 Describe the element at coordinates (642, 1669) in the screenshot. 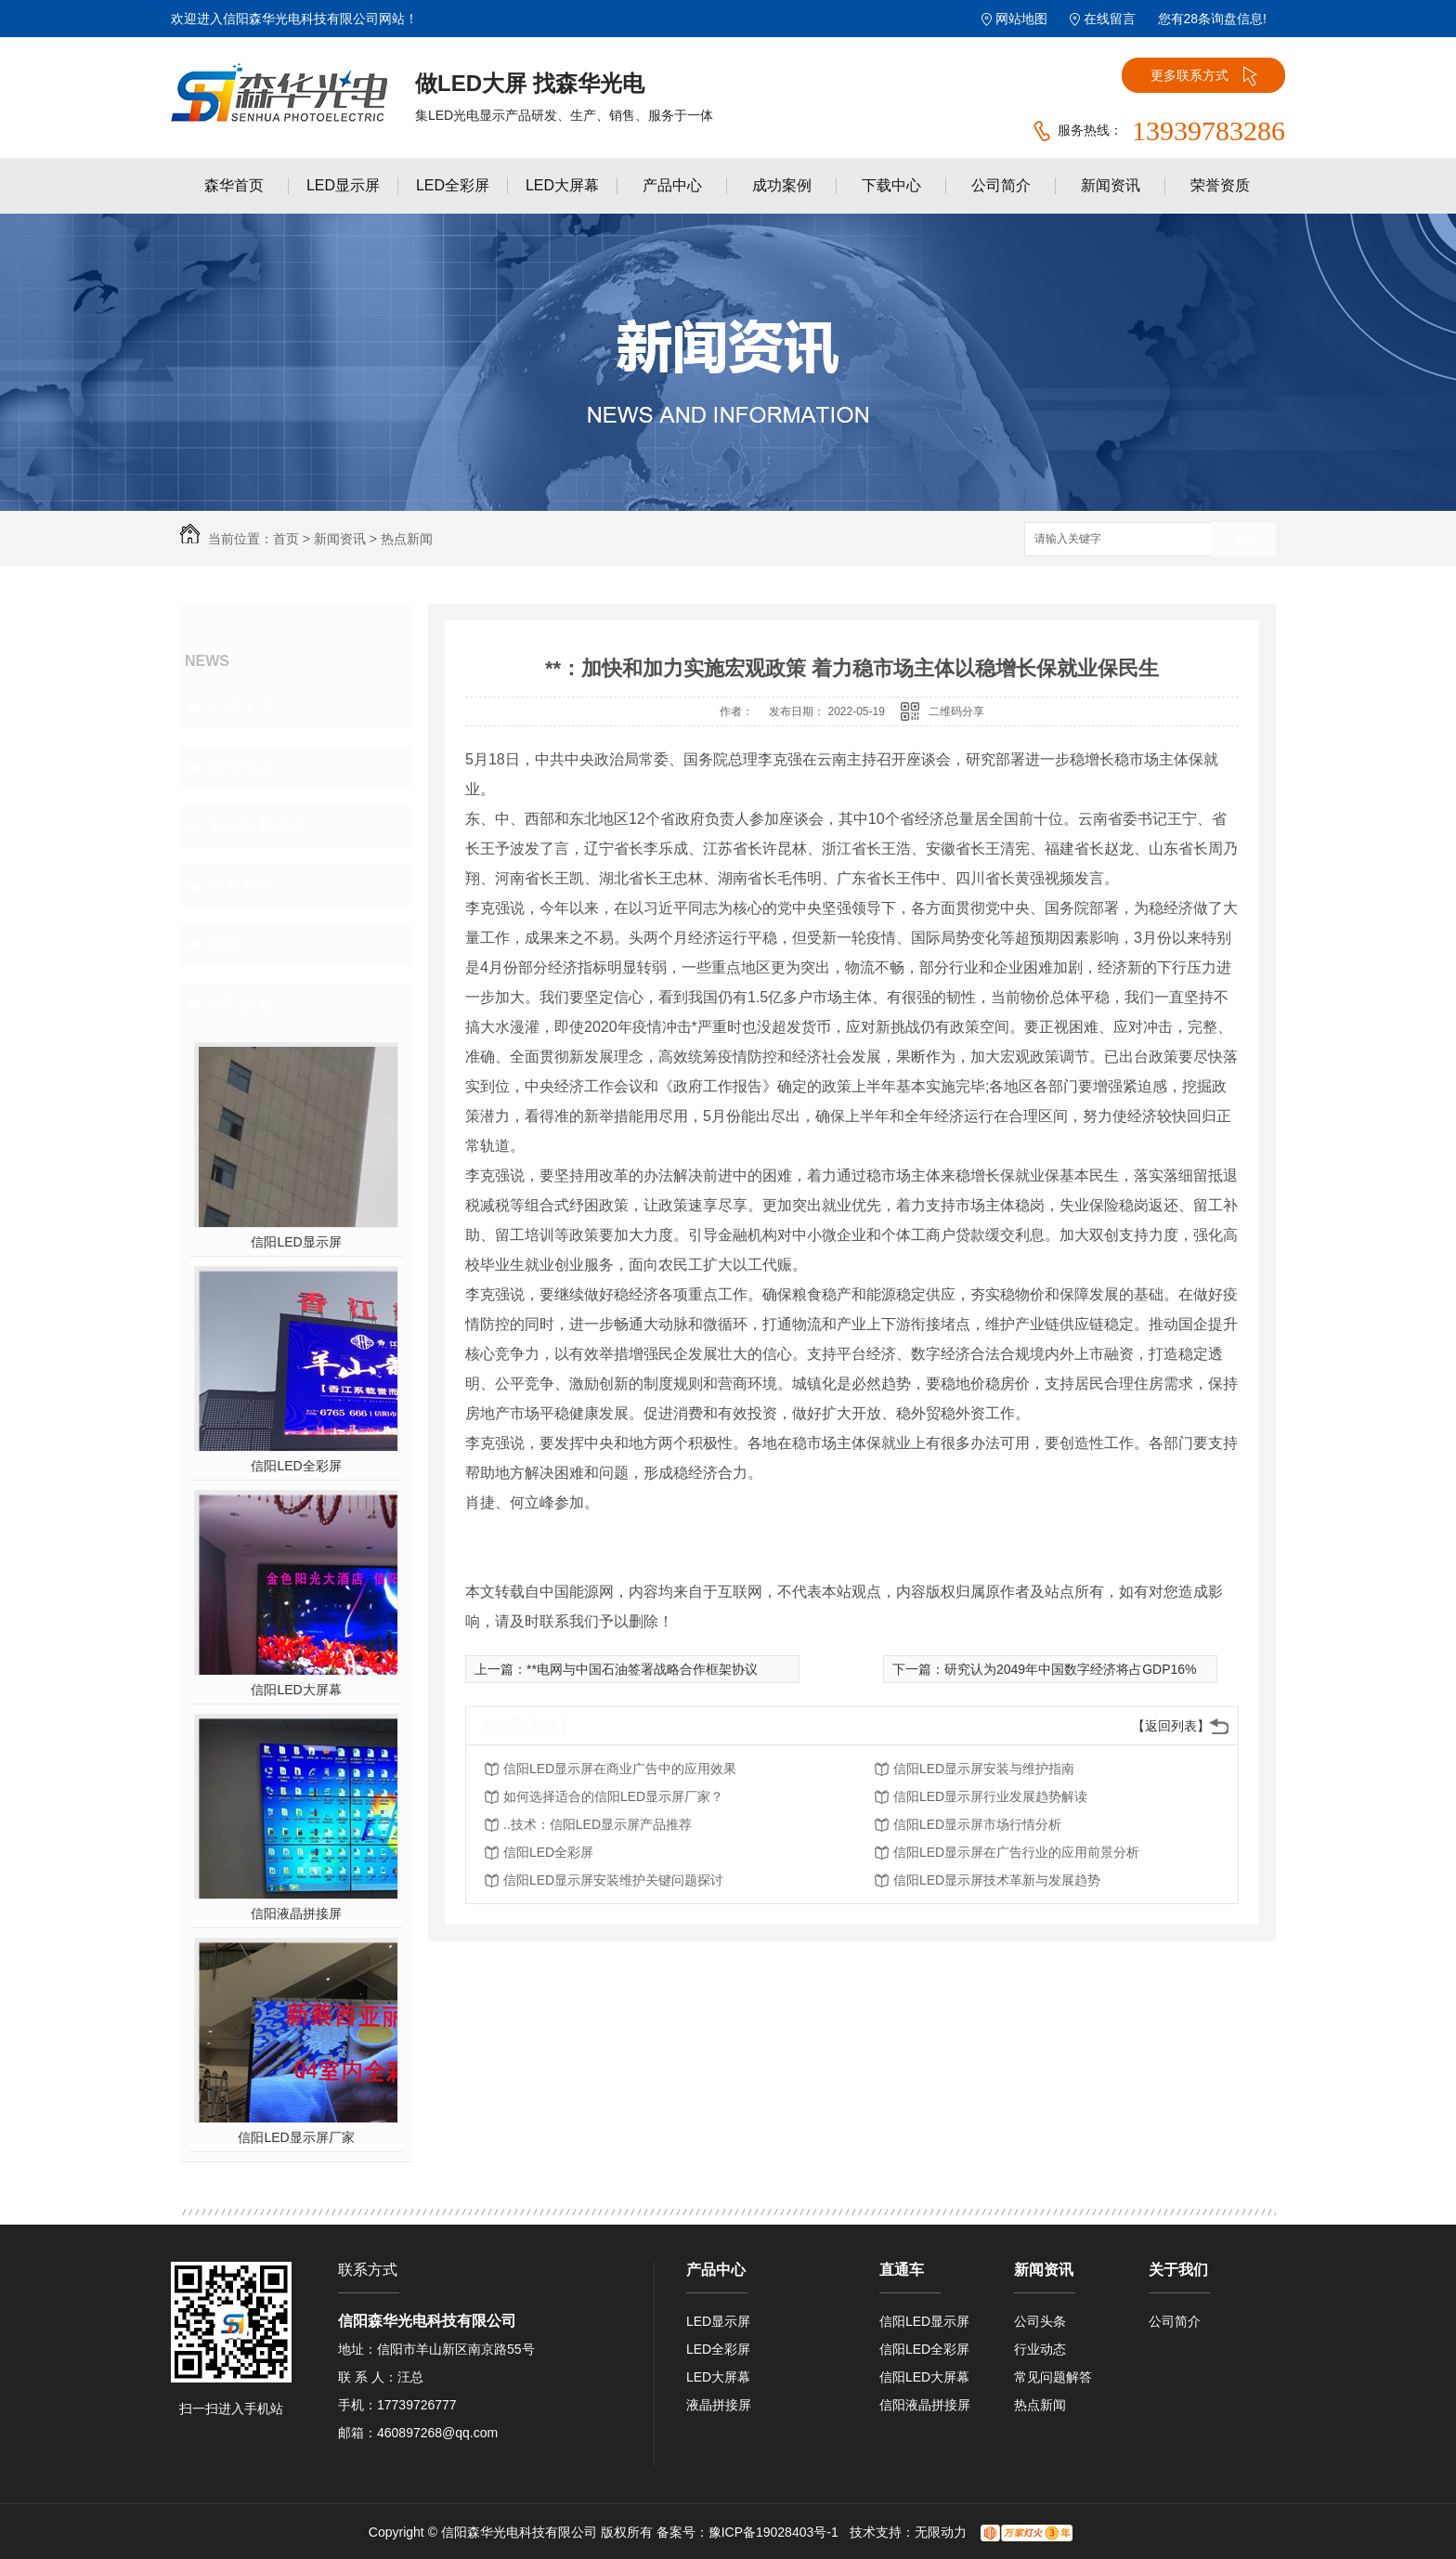

I see `**电网与中国石油签署战略合作框架协议` at that location.